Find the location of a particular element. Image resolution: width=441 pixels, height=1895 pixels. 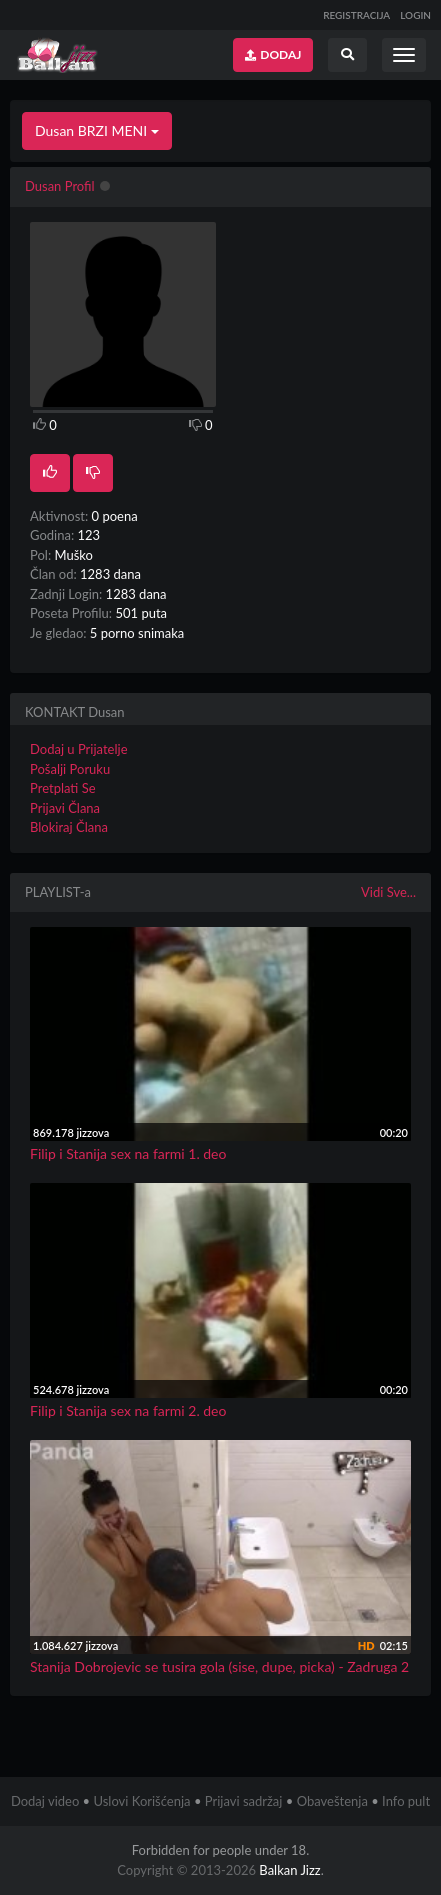

Dusan Profil is located at coordinates (60, 186).